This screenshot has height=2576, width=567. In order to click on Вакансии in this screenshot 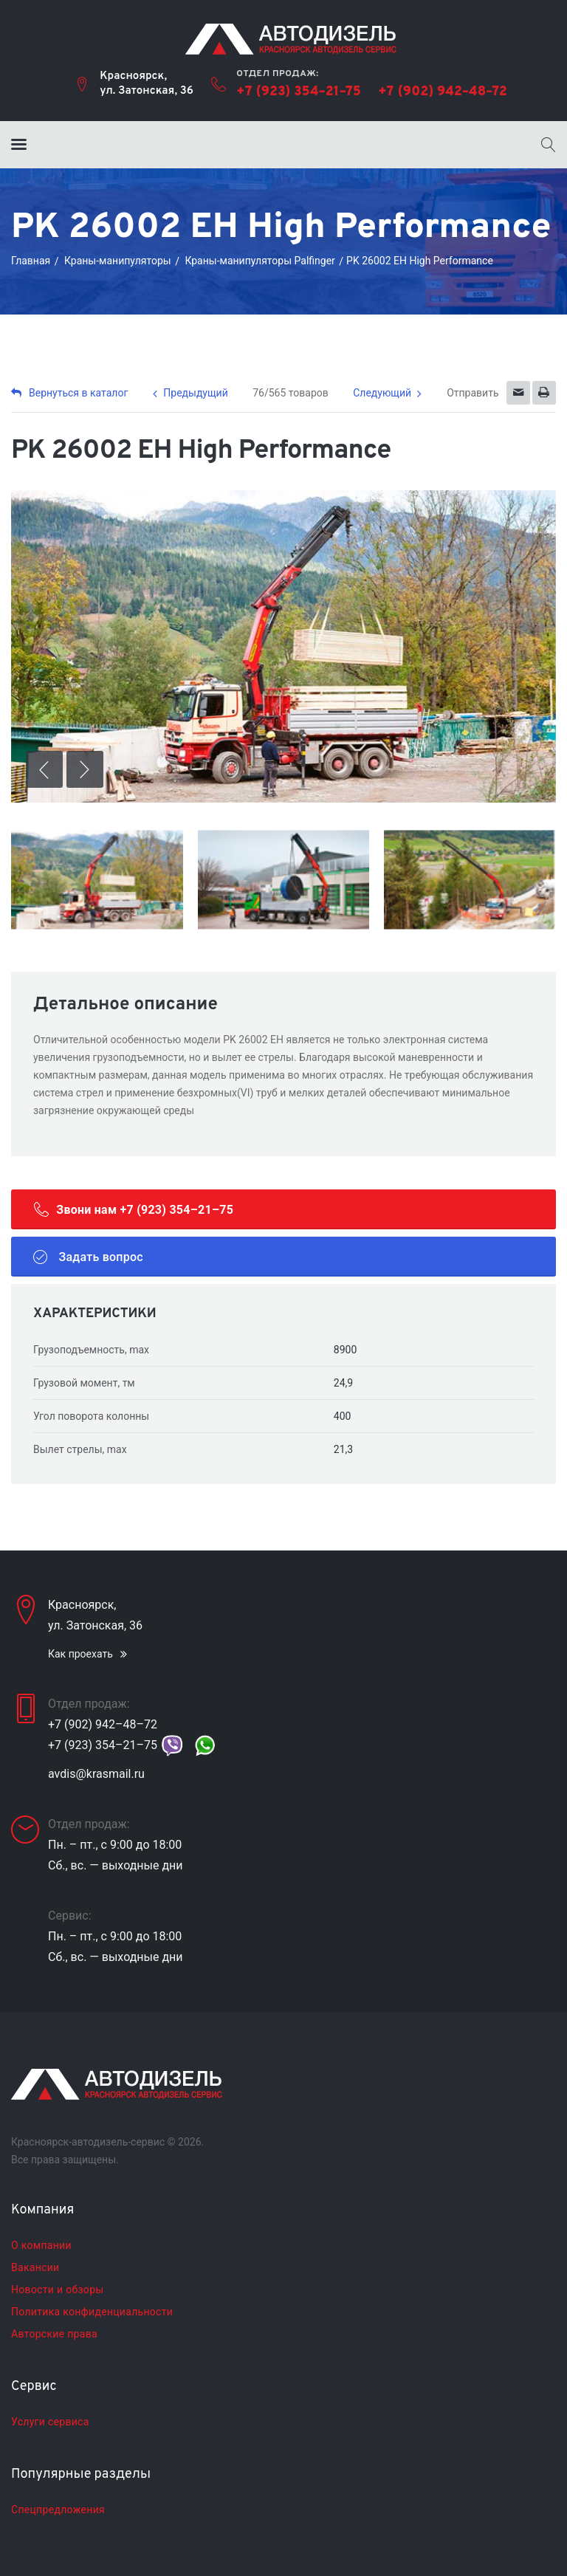, I will do `click(35, 2267)`.